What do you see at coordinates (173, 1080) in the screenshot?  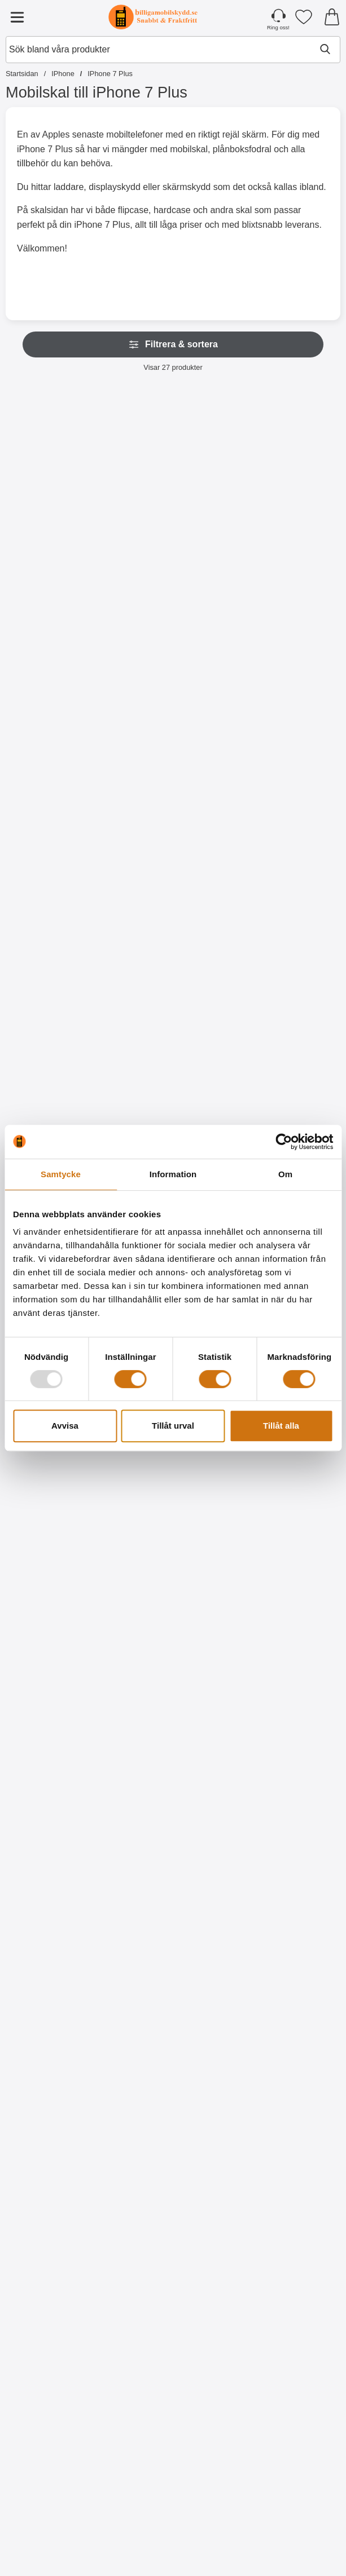 I see `[Gå till produktsidan och välj variant förStandcase Glitter Wallet iPhone 7 Plus / 8 Plus]` at bounding box center [173, 1080].